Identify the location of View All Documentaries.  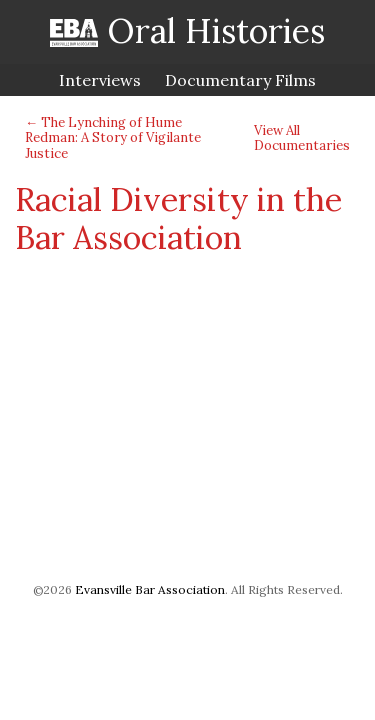
(302, 138).